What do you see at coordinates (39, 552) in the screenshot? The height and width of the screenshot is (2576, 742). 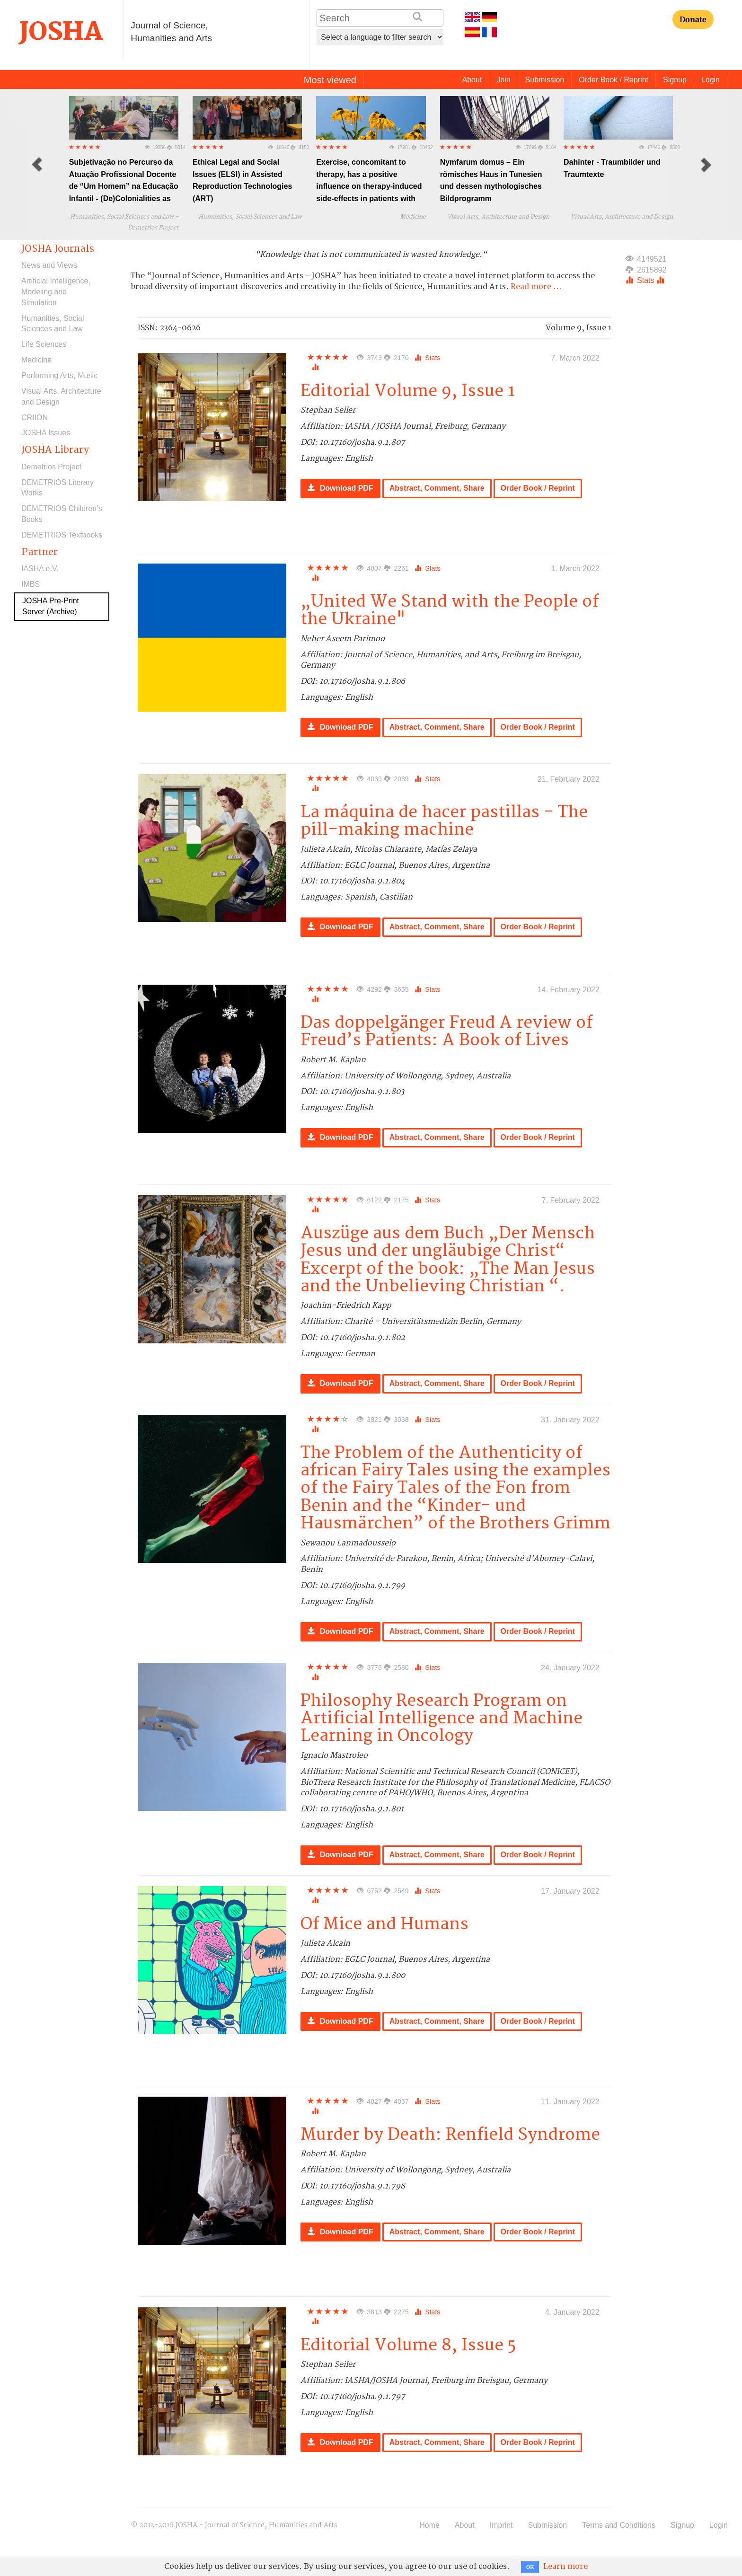 I see `Partner` at bounding box center [39, 552].